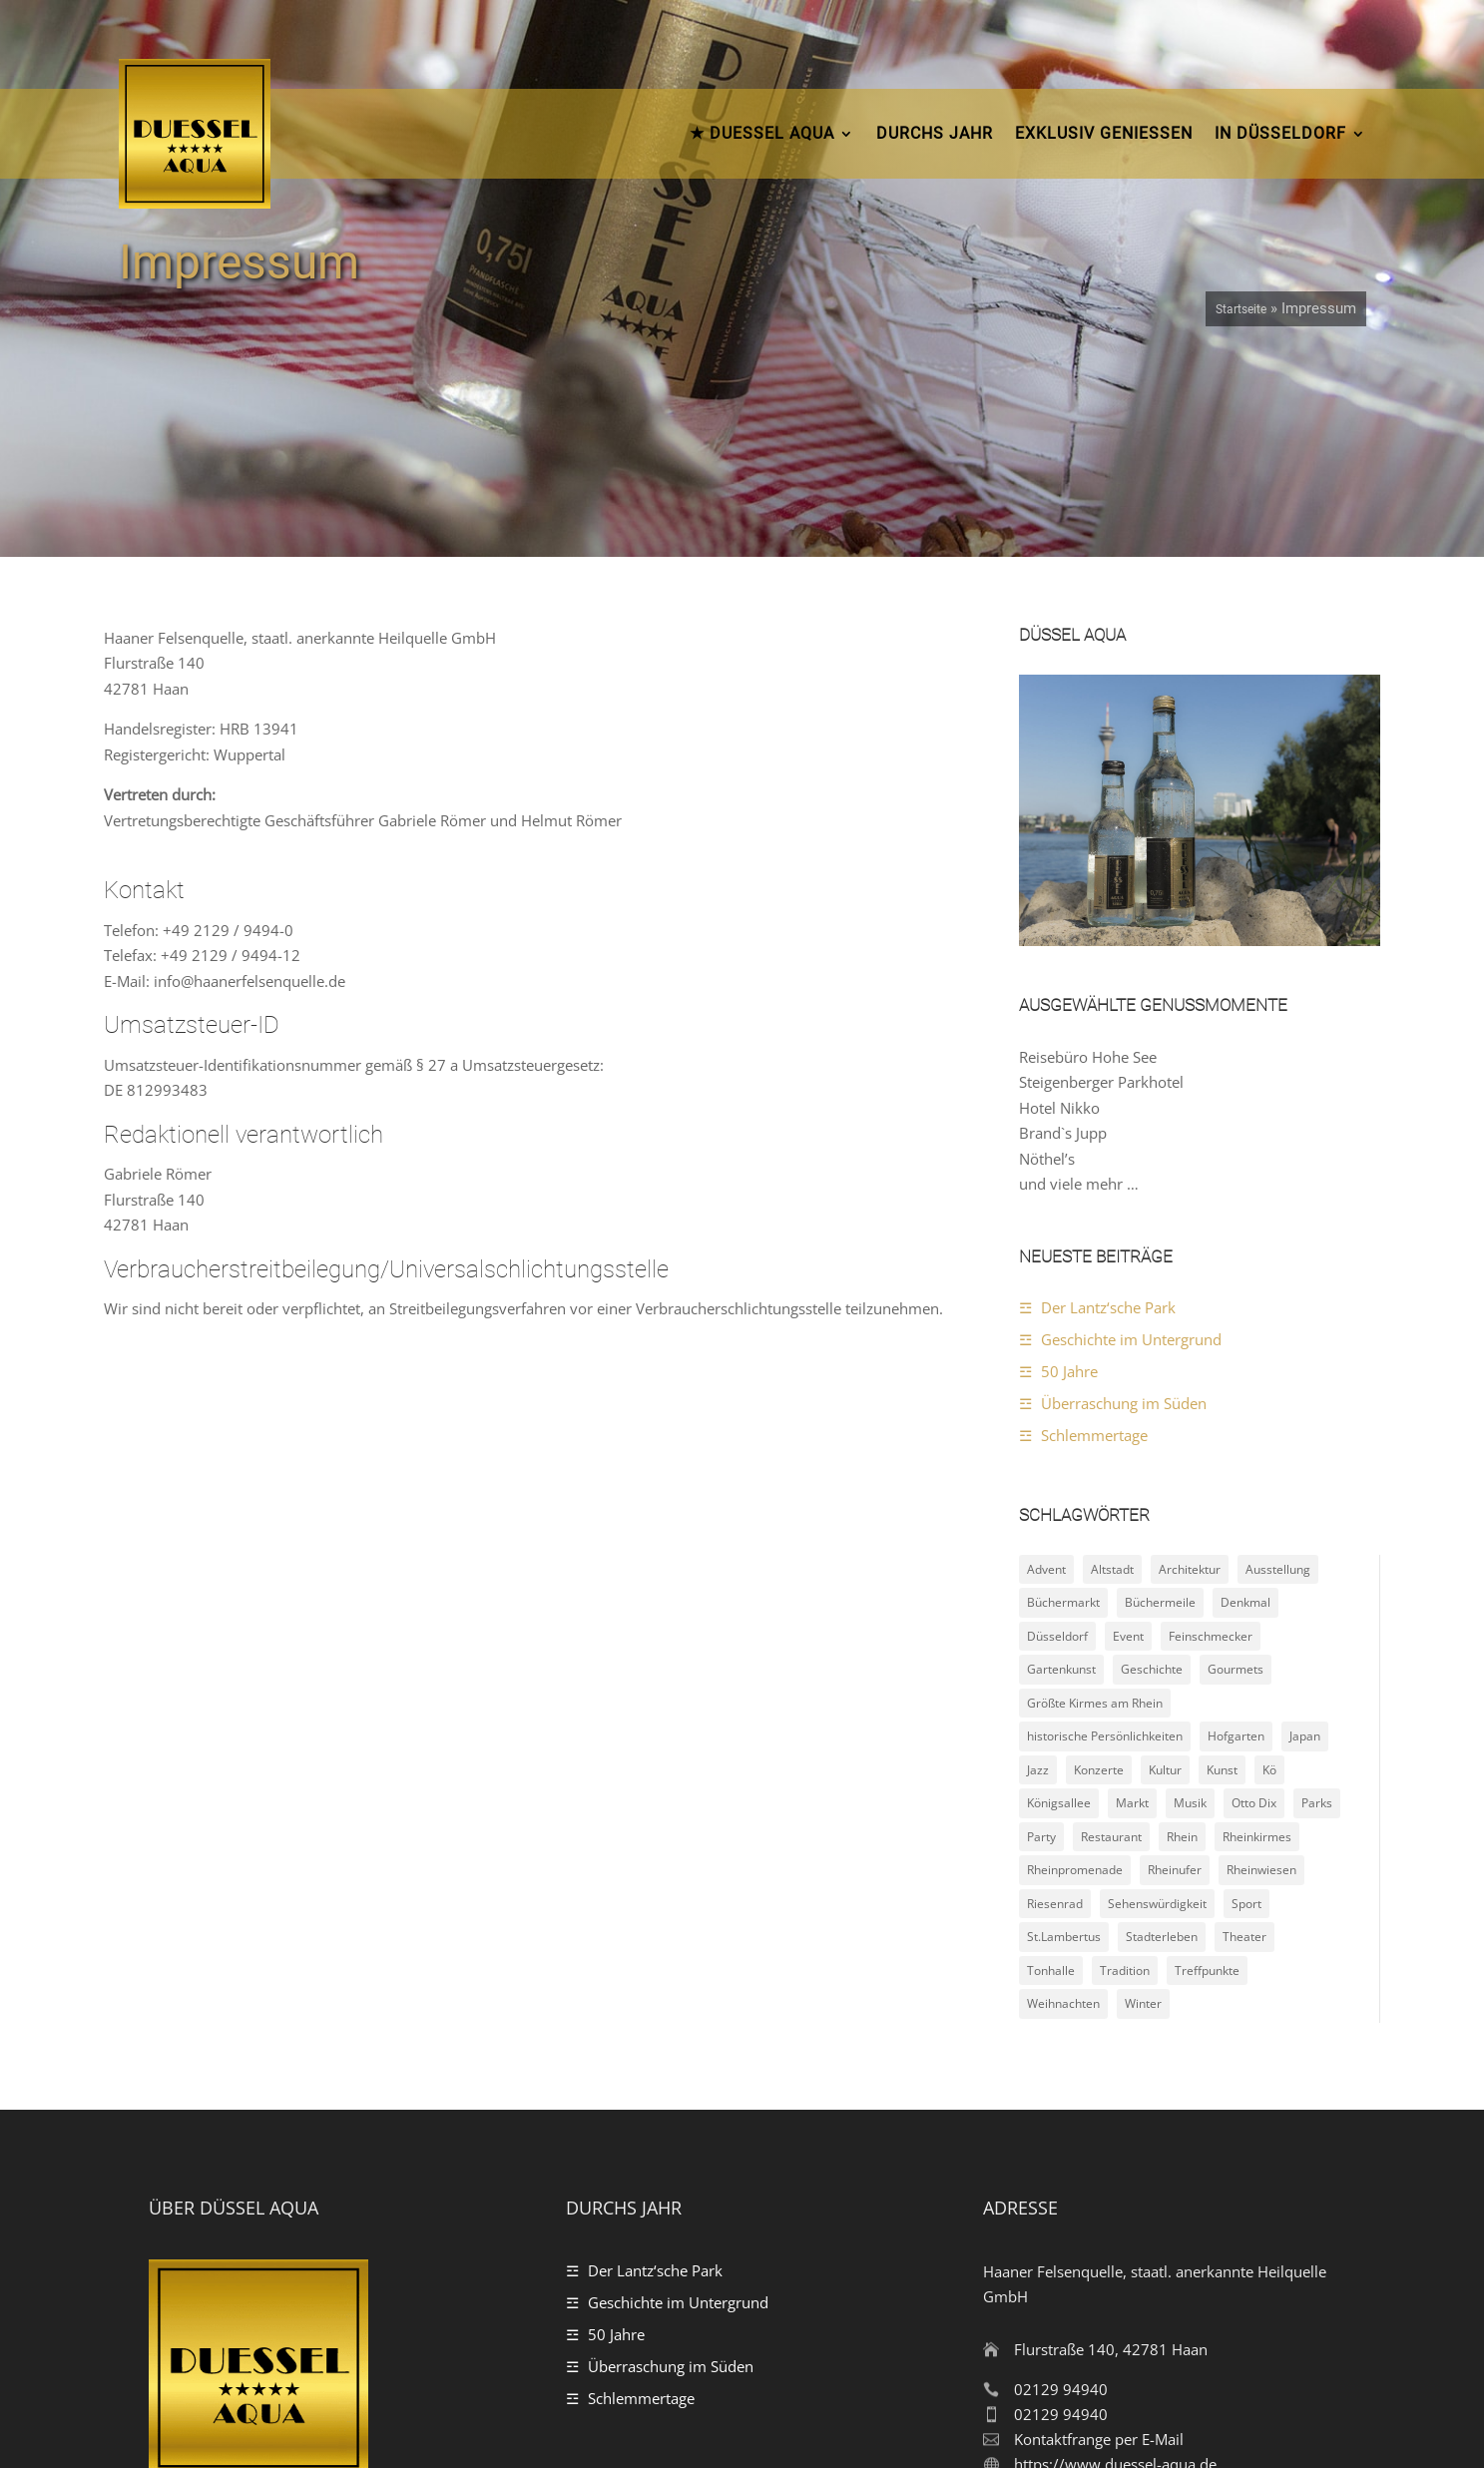  I want to click on Büchermeile [Büchermeile (2 Einträge)], so click(1160, 1372).